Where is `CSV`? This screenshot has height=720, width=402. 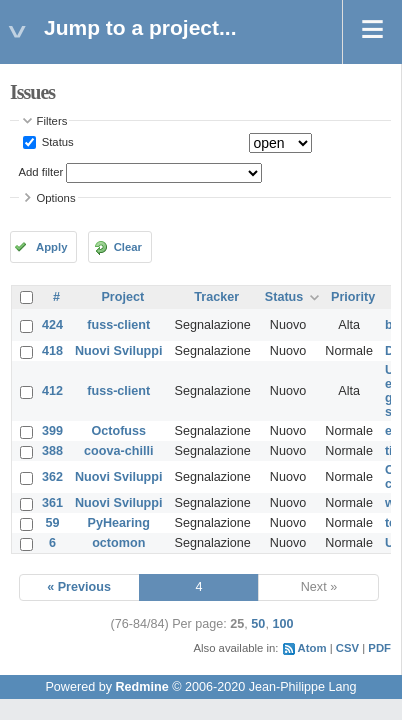
CSV is located at coordinates (347, 648).